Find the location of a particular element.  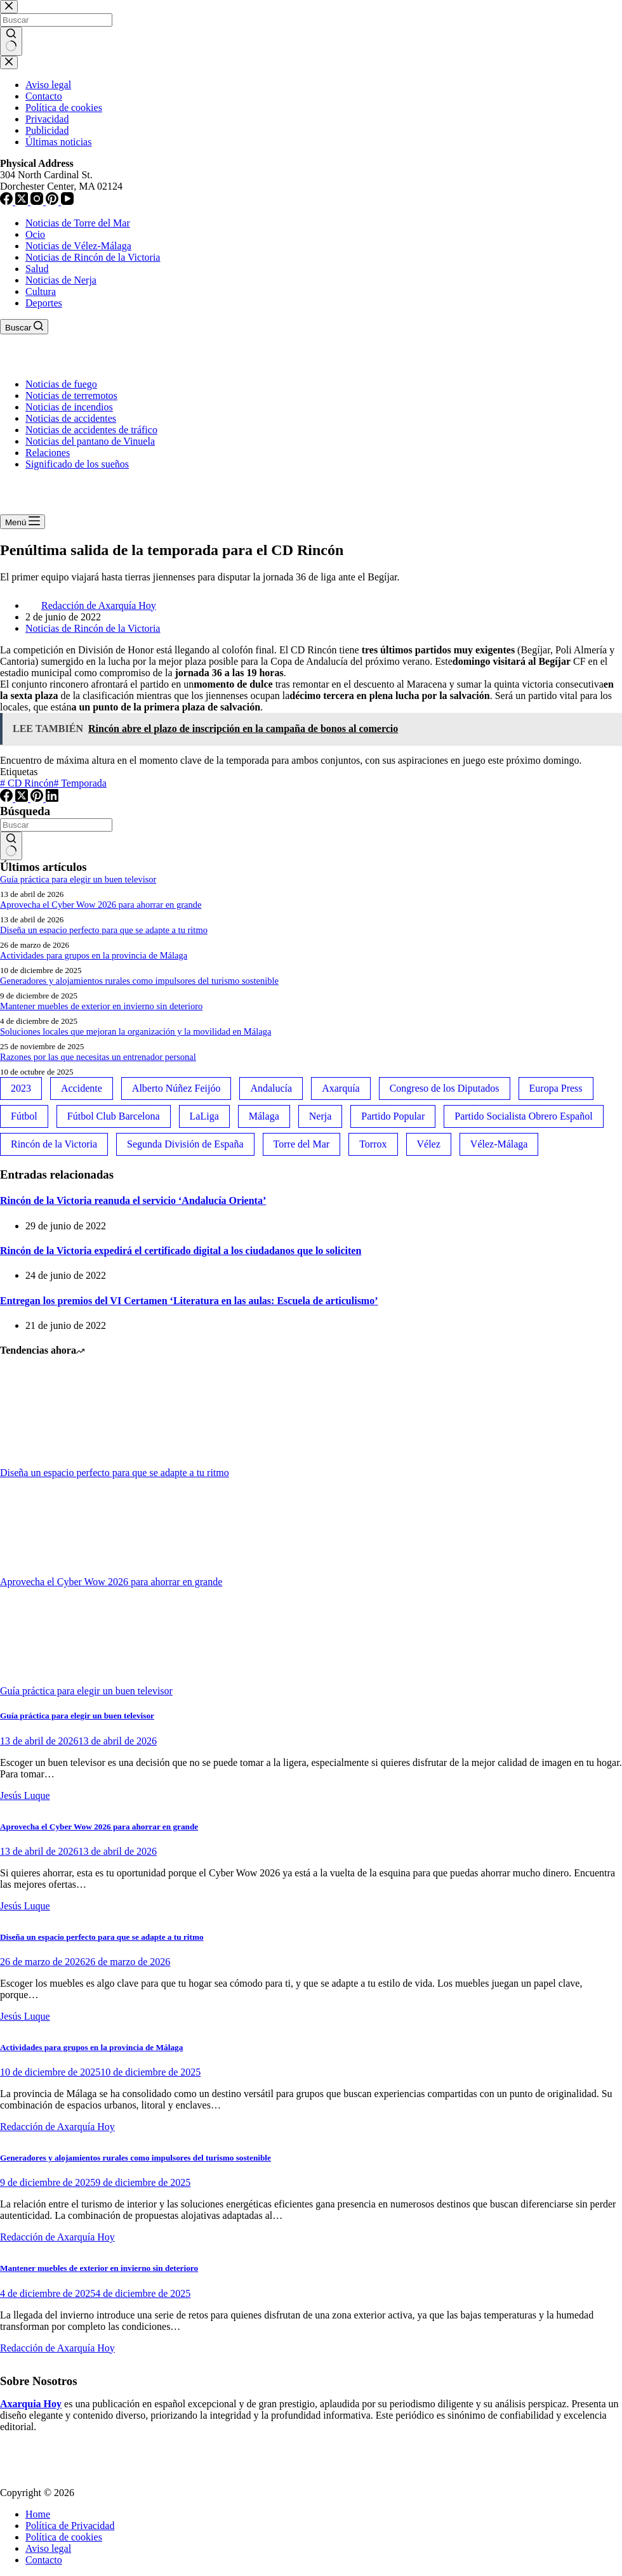

Rincón de la Victoria [Rincón de la Victoria (113 elementos)] is located at coordinates (54, 1144).